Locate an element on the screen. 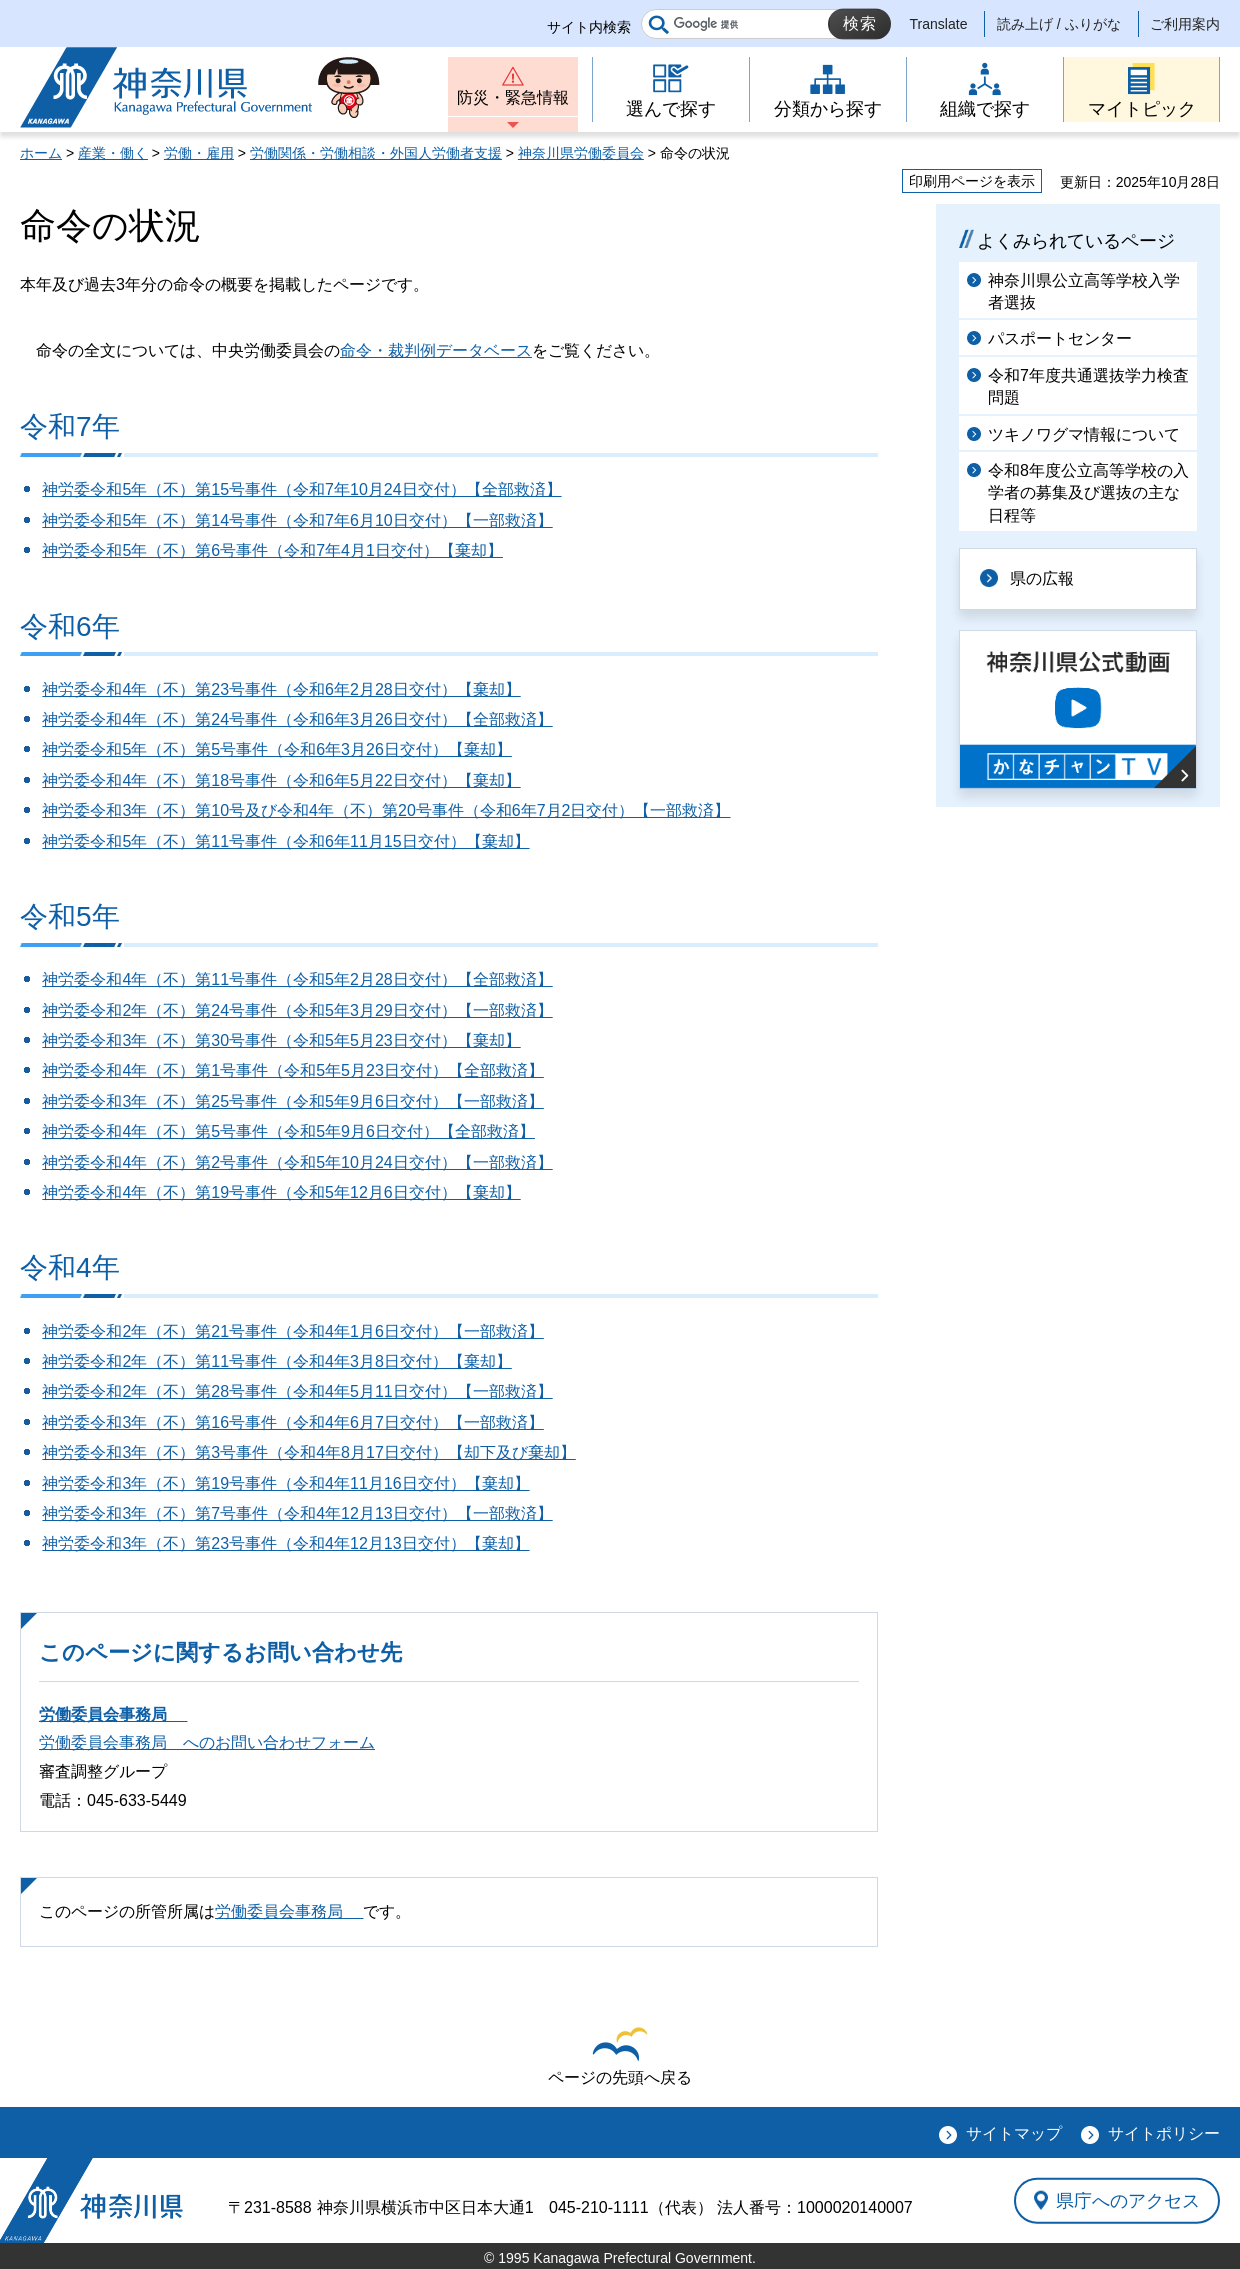 This screenshot has height=2269, width=1240. ツキノワグマ情報について is located at coordinates (1084, 434).